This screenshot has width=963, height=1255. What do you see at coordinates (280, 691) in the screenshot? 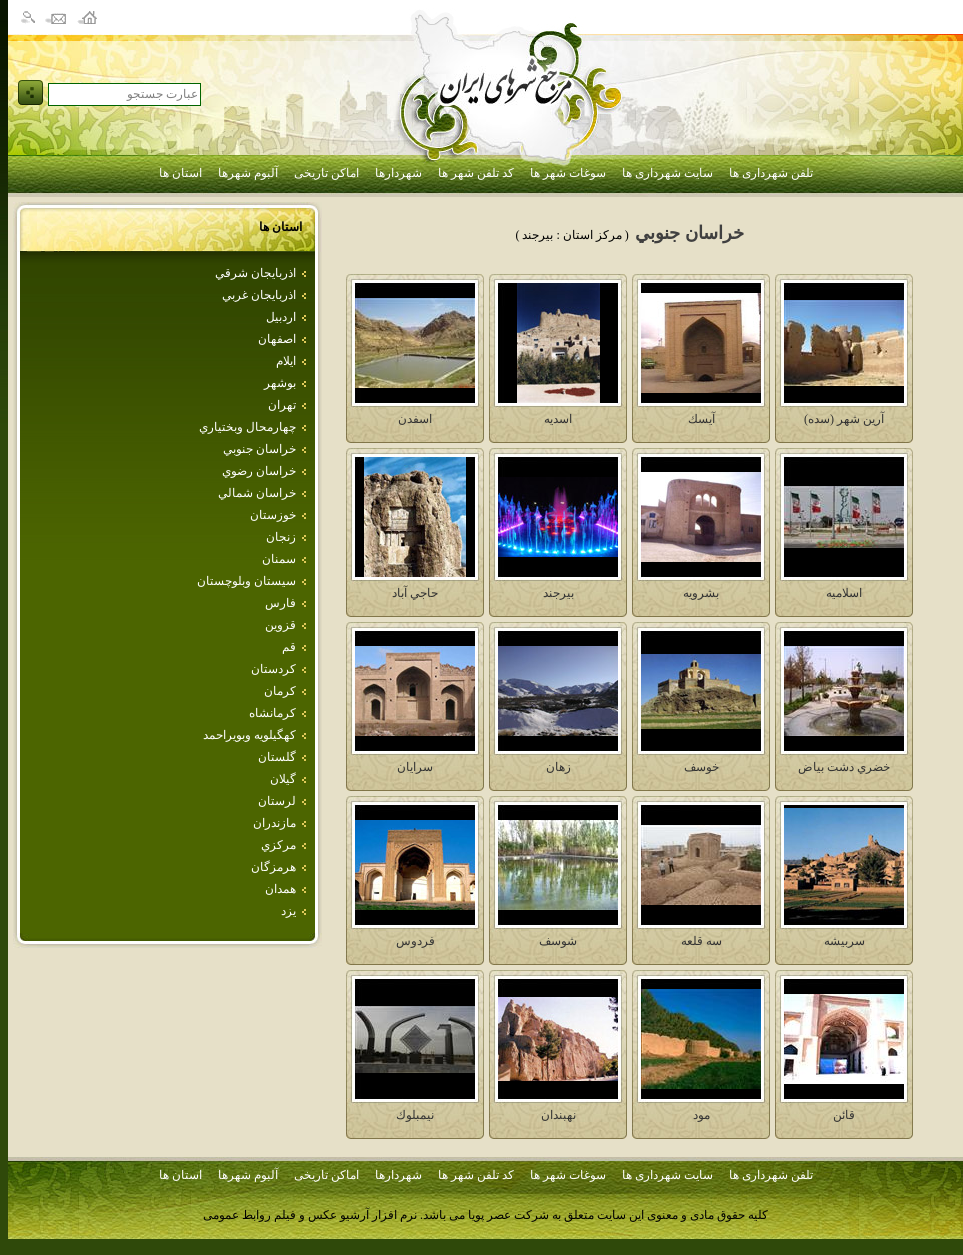
I see `كرمان` at bounding box center [280, 691].